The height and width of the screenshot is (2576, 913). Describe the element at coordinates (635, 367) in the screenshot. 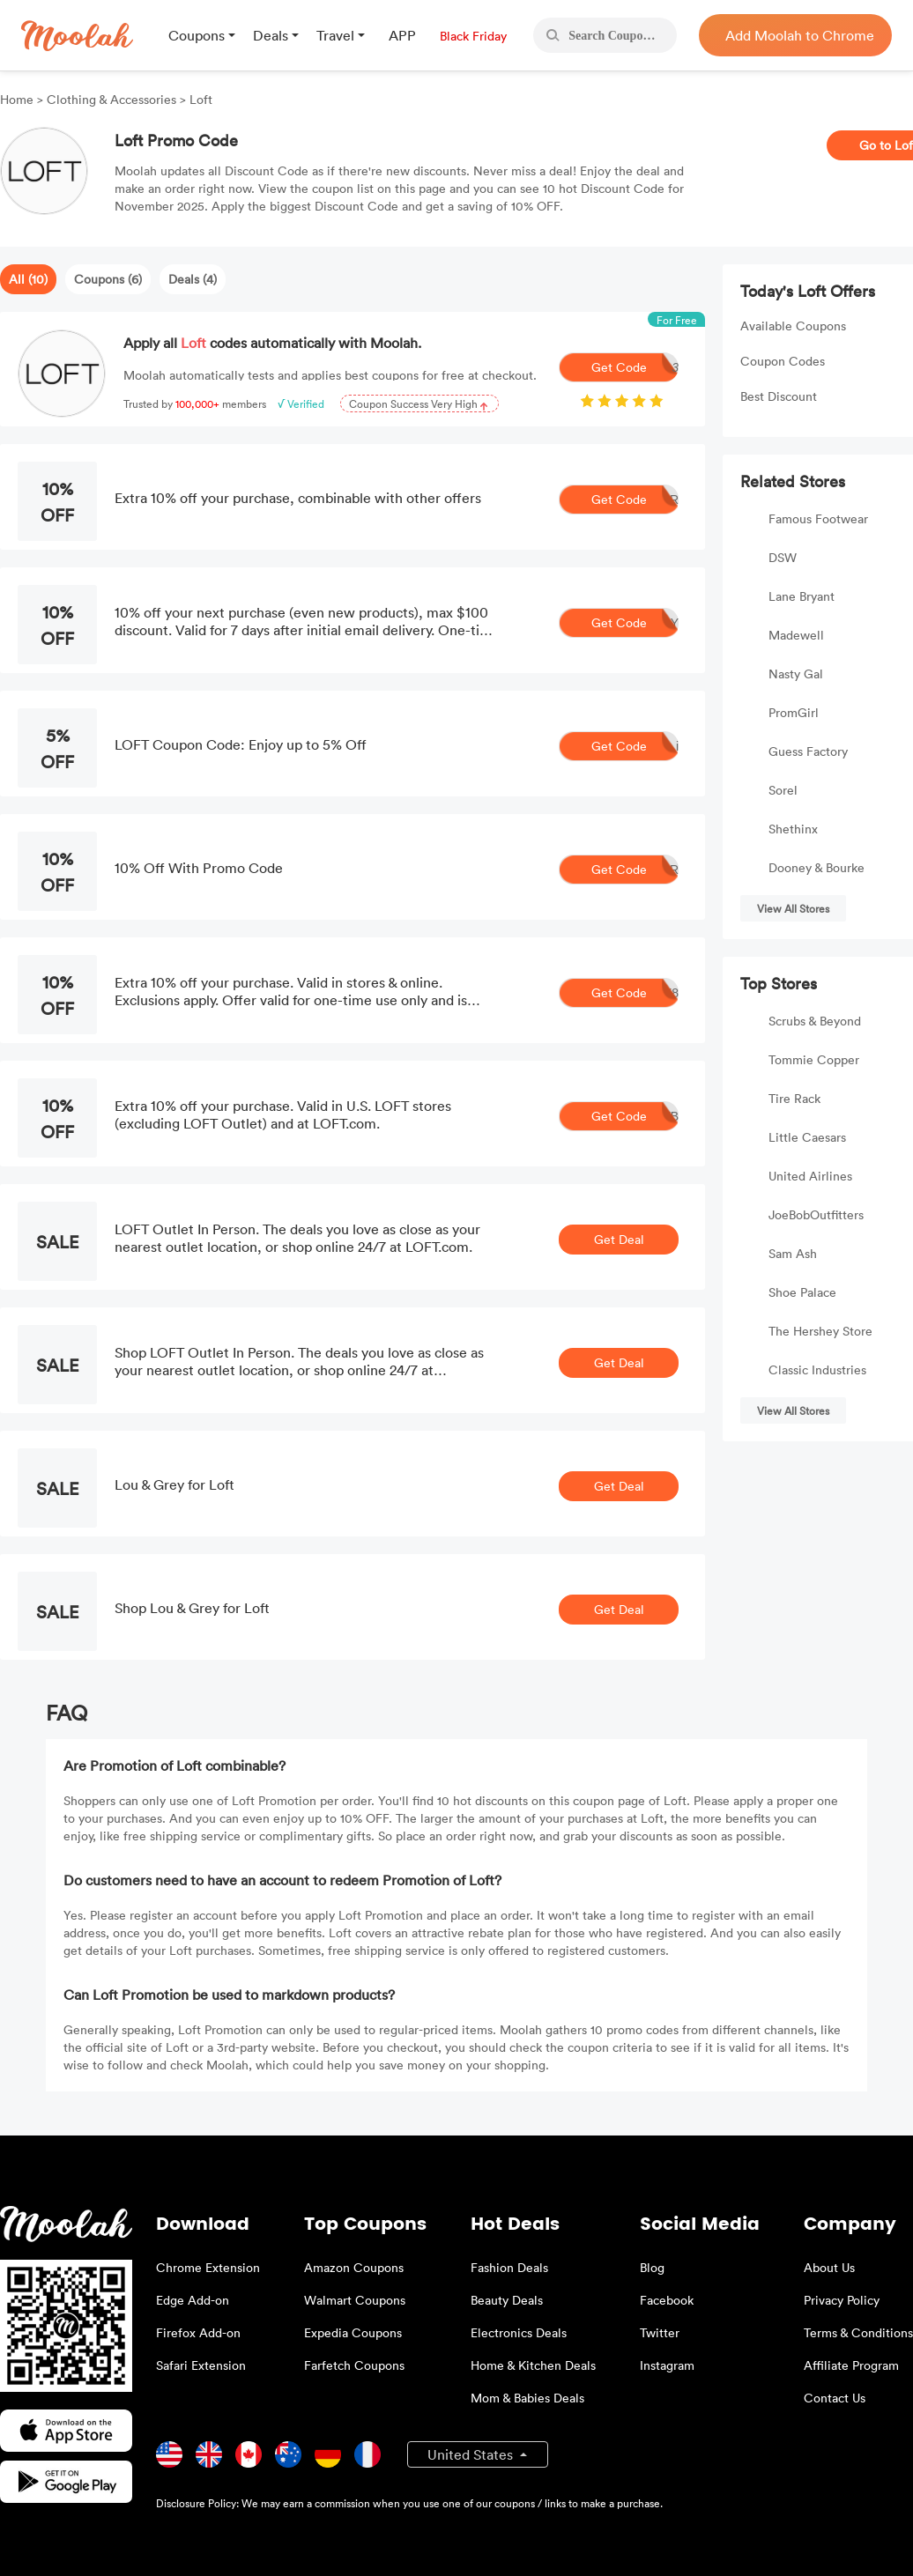

I see `Get Code` at that location.